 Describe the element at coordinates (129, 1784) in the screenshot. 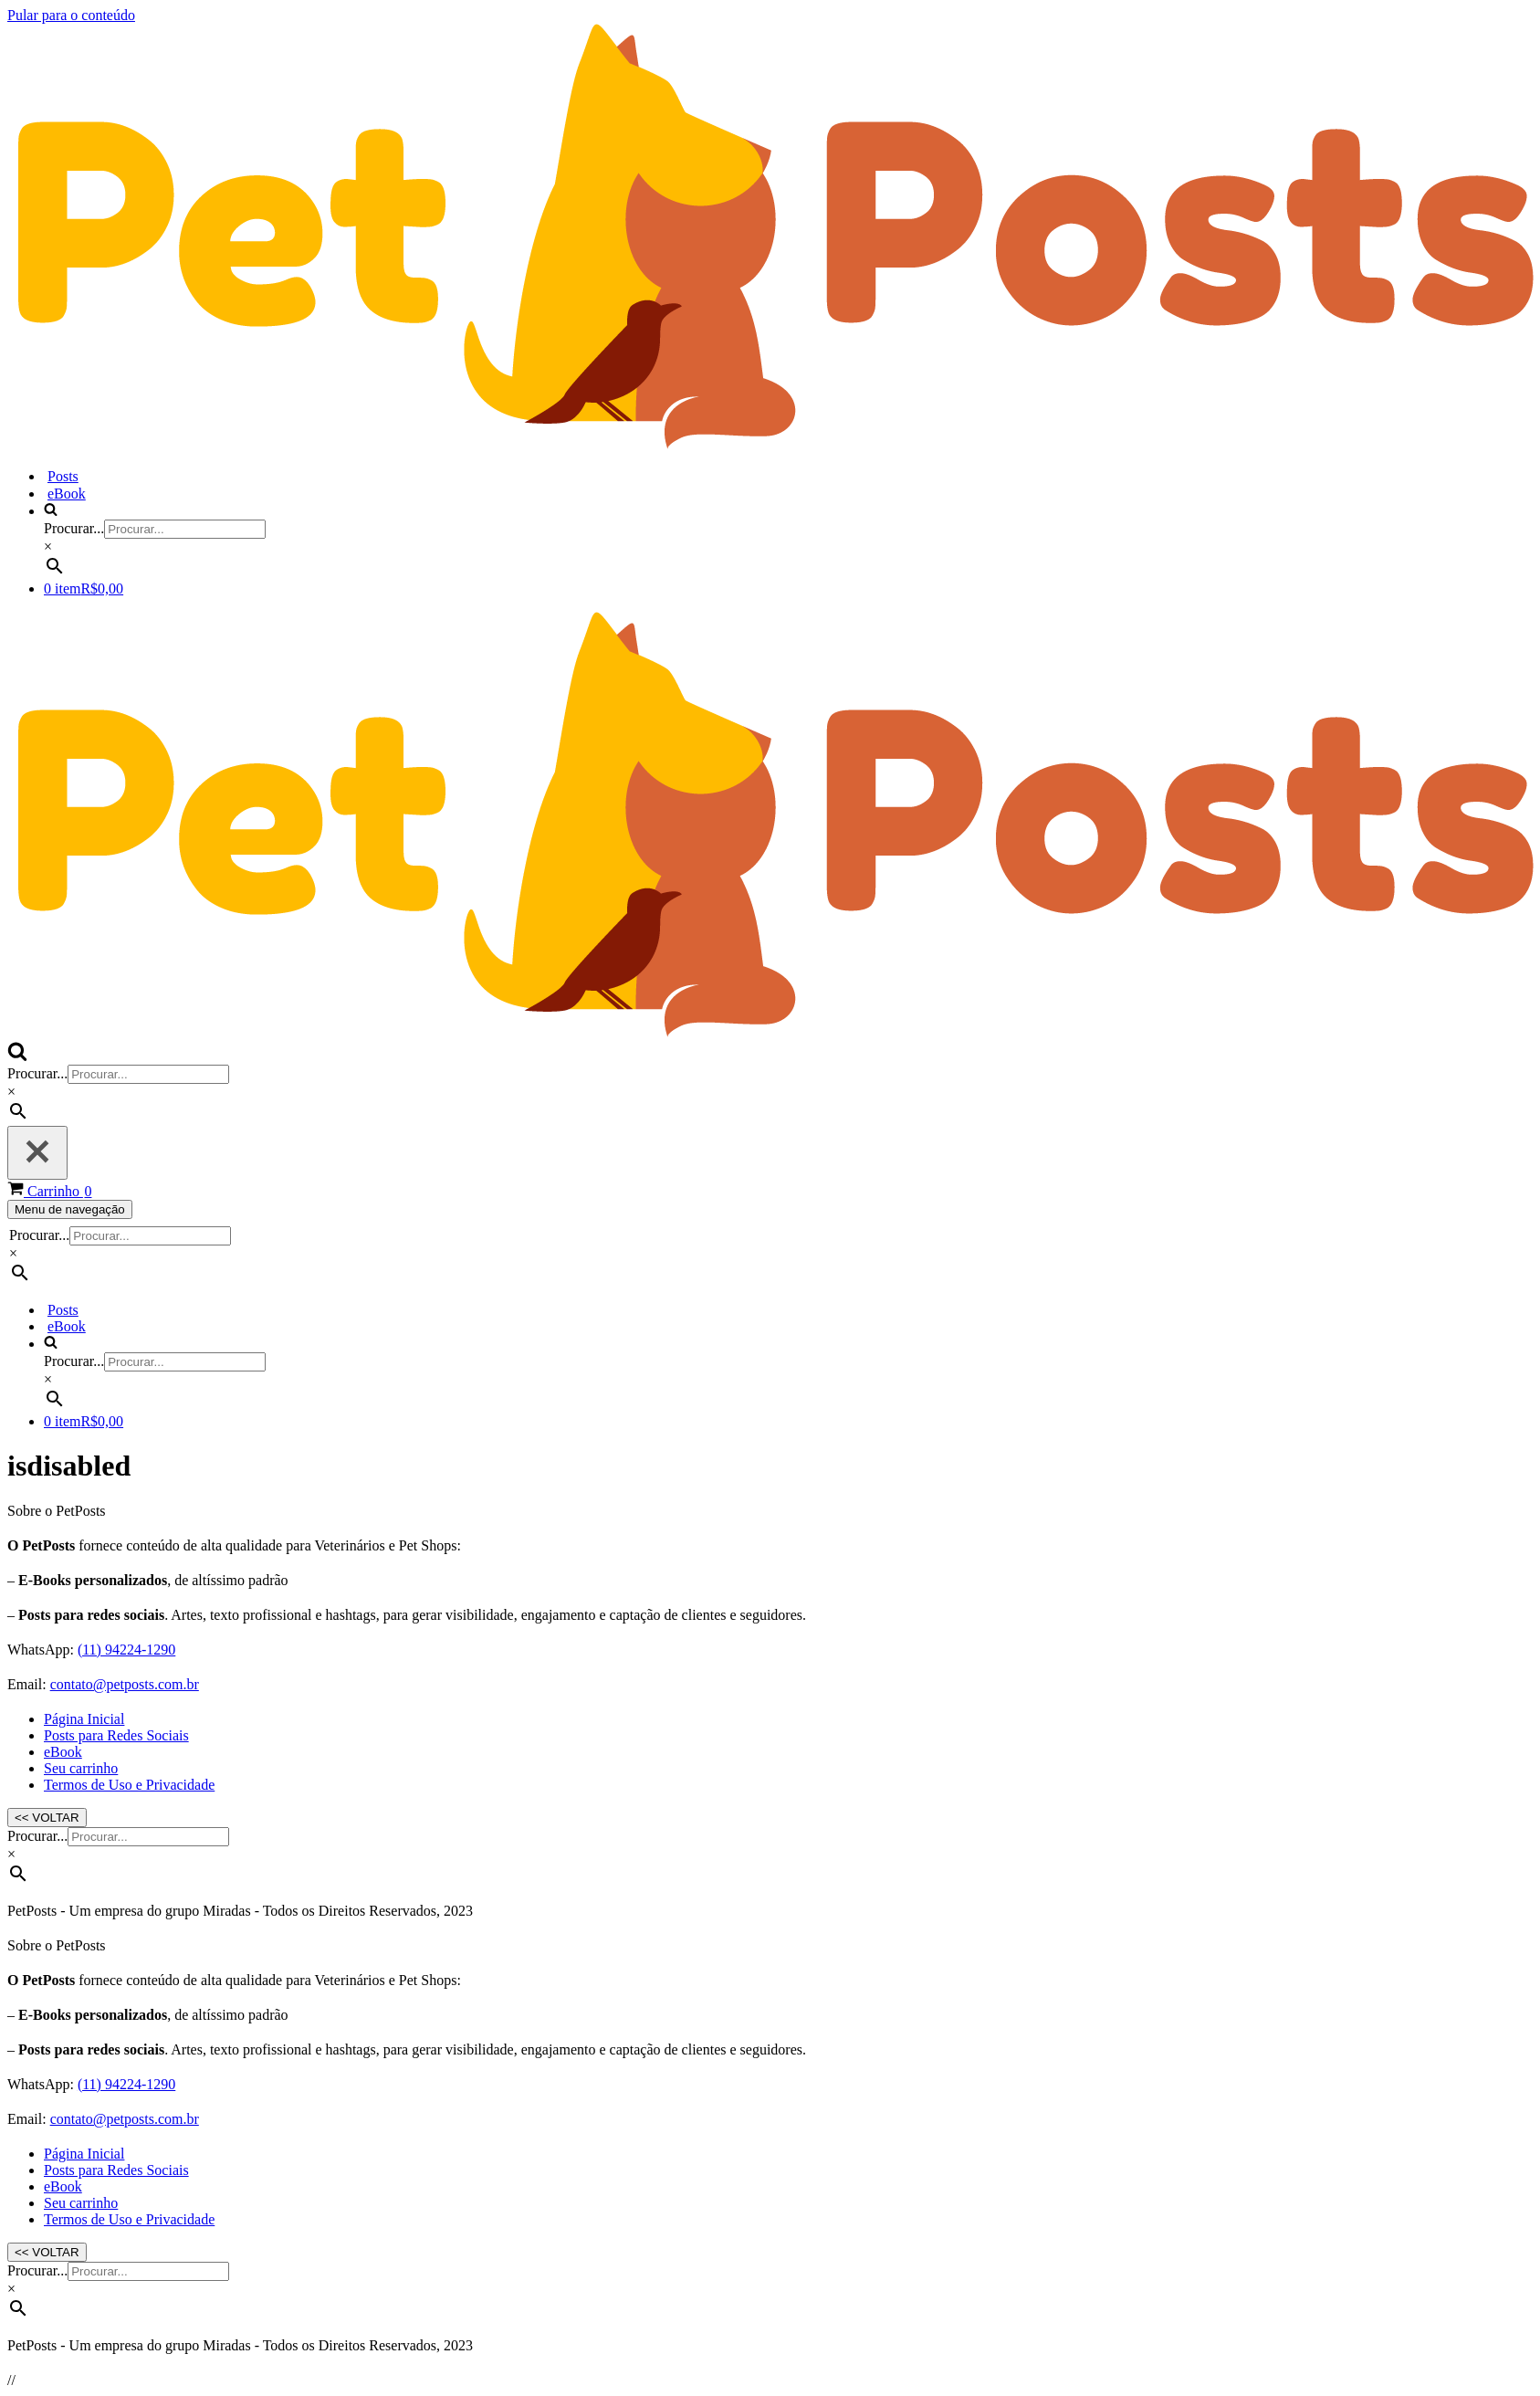

I see `Termos de Uso e Privacidade` at that location.